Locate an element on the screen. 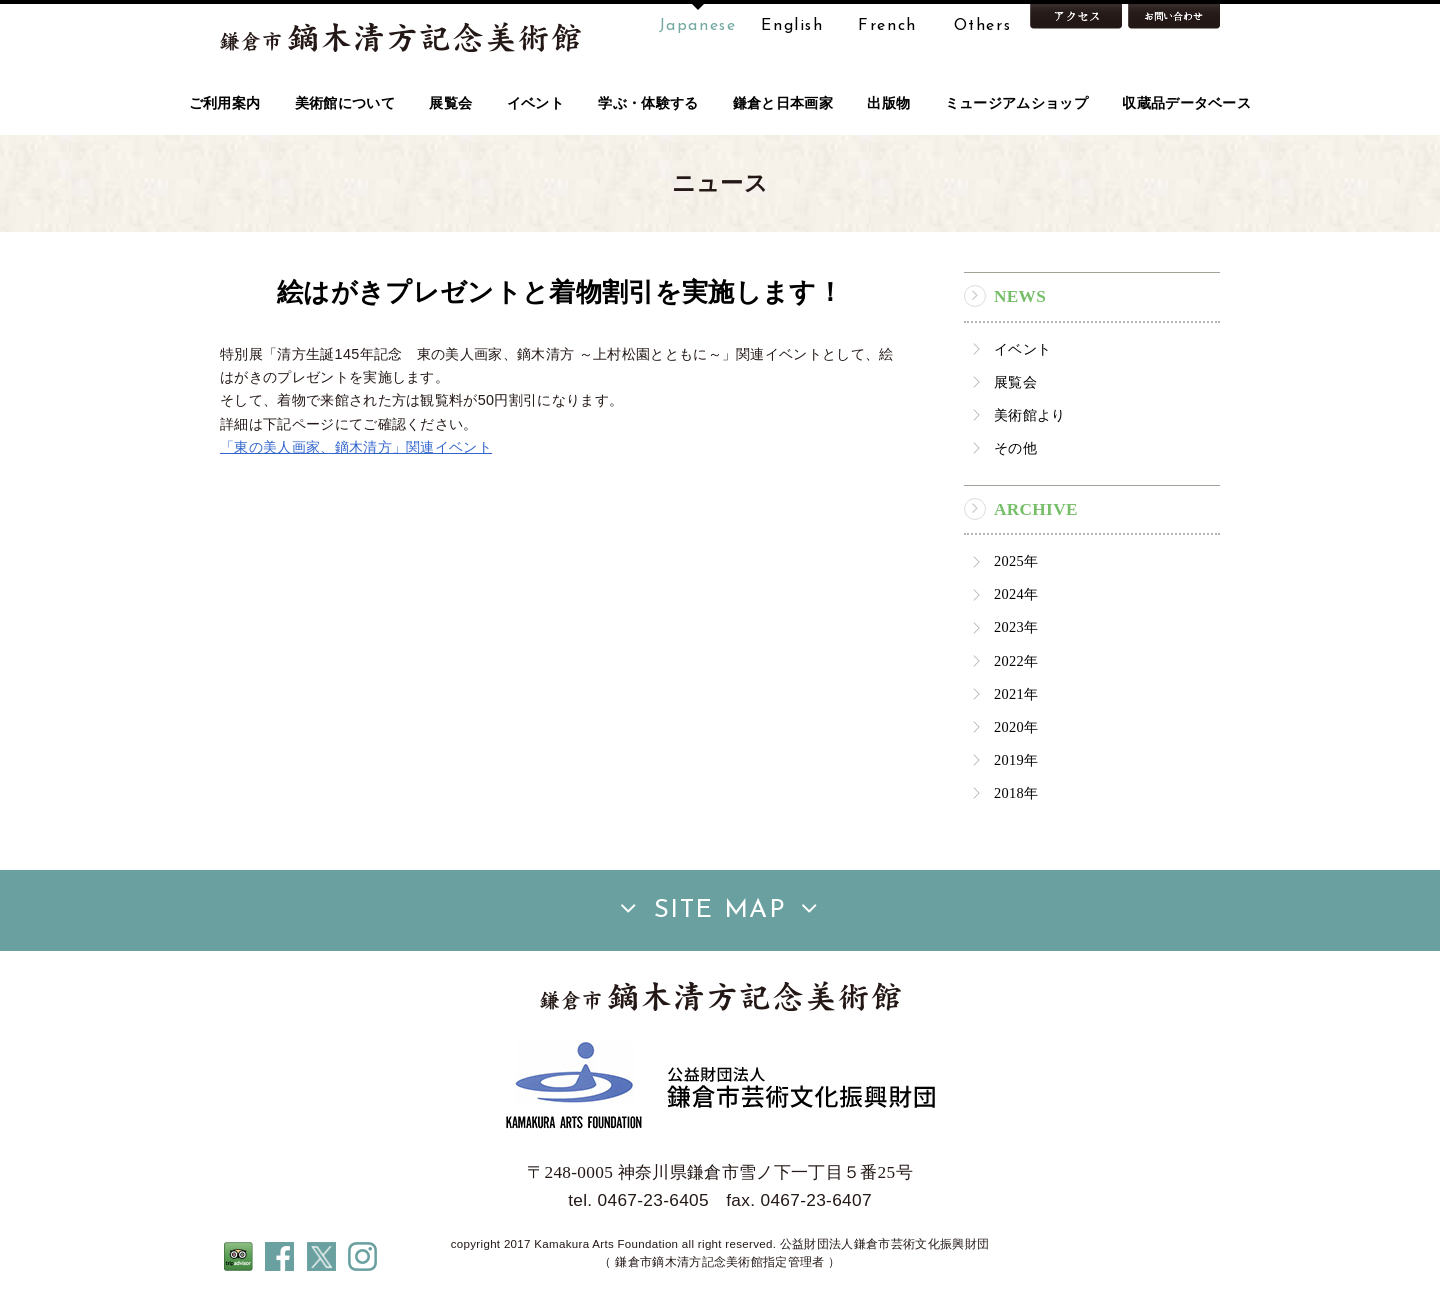 The image size is (1440, 1301). 2019年 is located at coordinates (1016, 760).